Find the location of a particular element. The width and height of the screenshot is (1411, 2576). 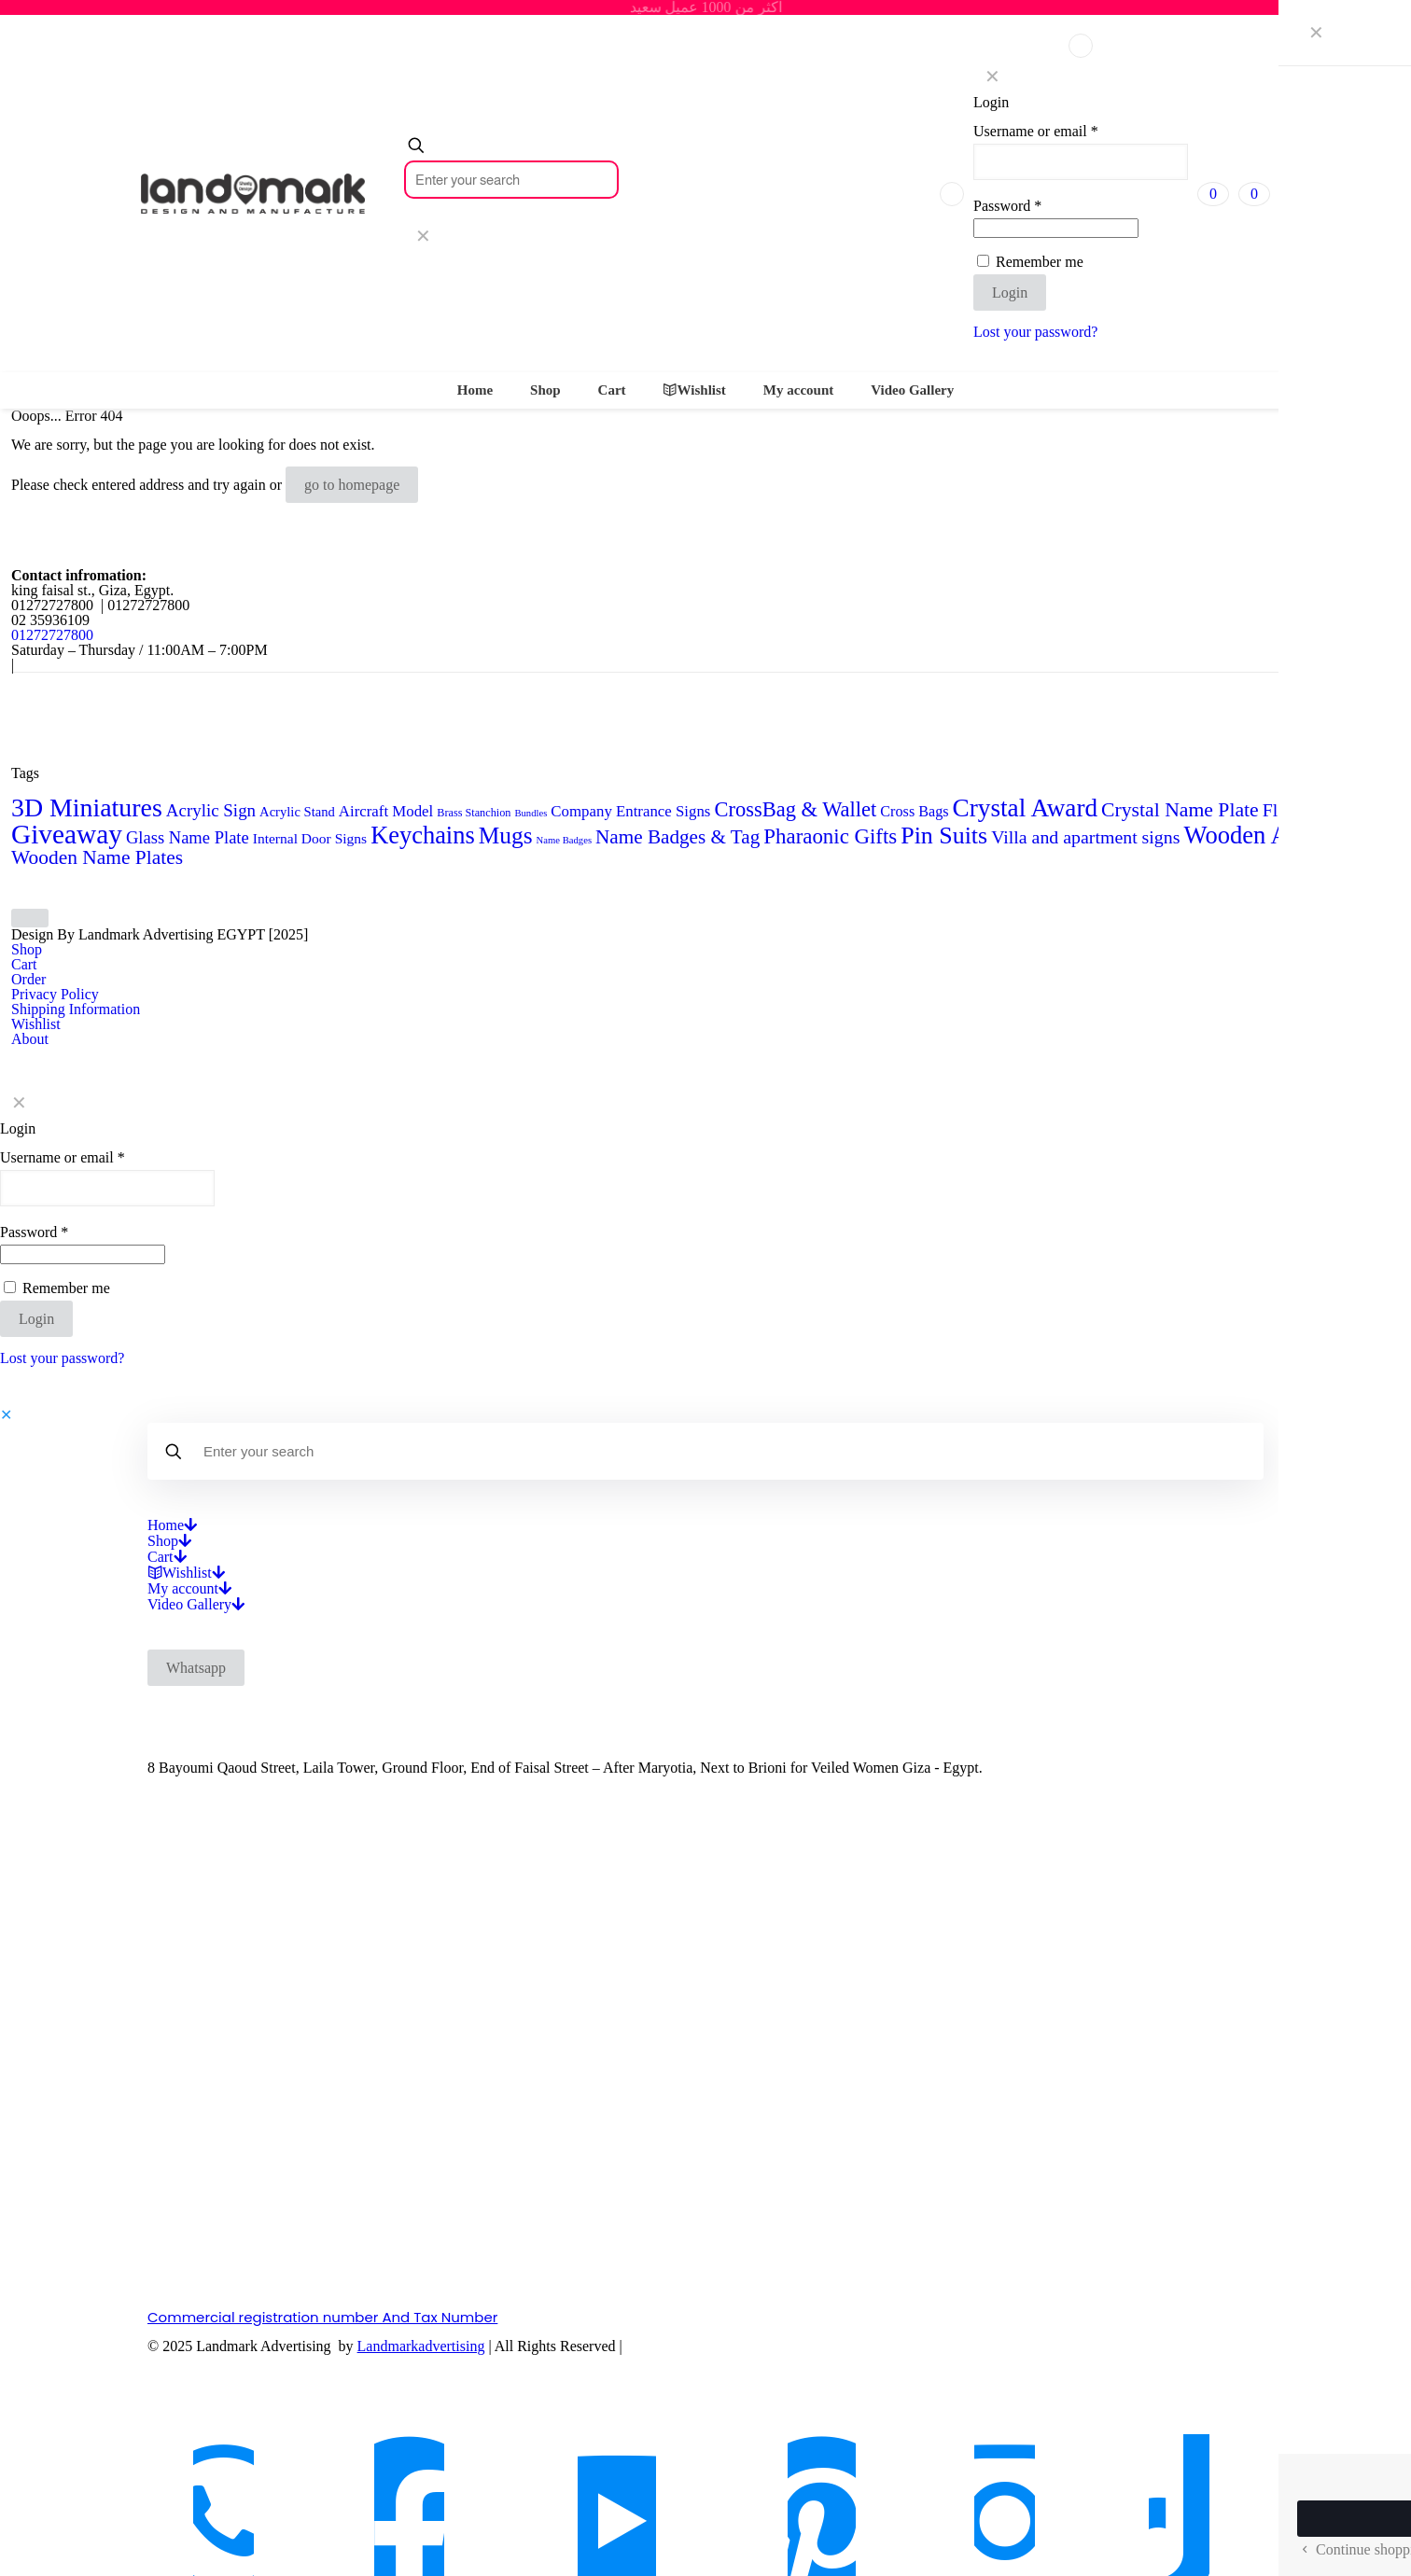

Landmarkadvertising is located at coordinates (421, 2346).